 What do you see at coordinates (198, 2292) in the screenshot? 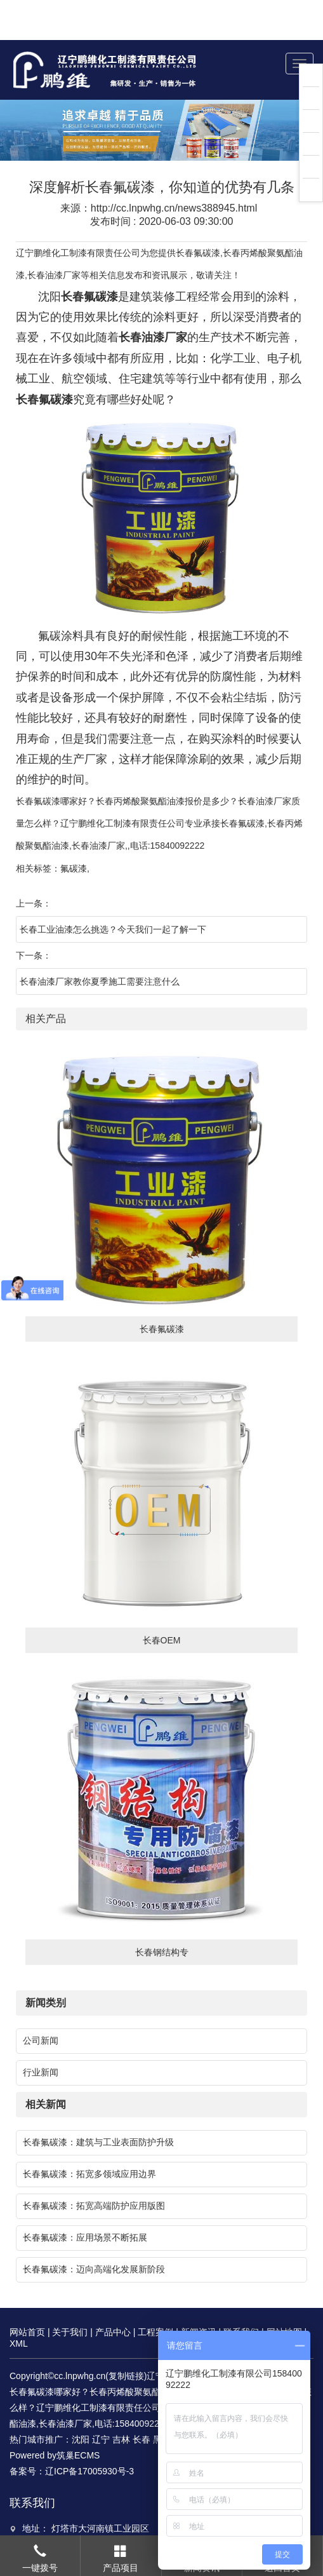
I see `新闻资讯` at bounding box center [198, 2292].